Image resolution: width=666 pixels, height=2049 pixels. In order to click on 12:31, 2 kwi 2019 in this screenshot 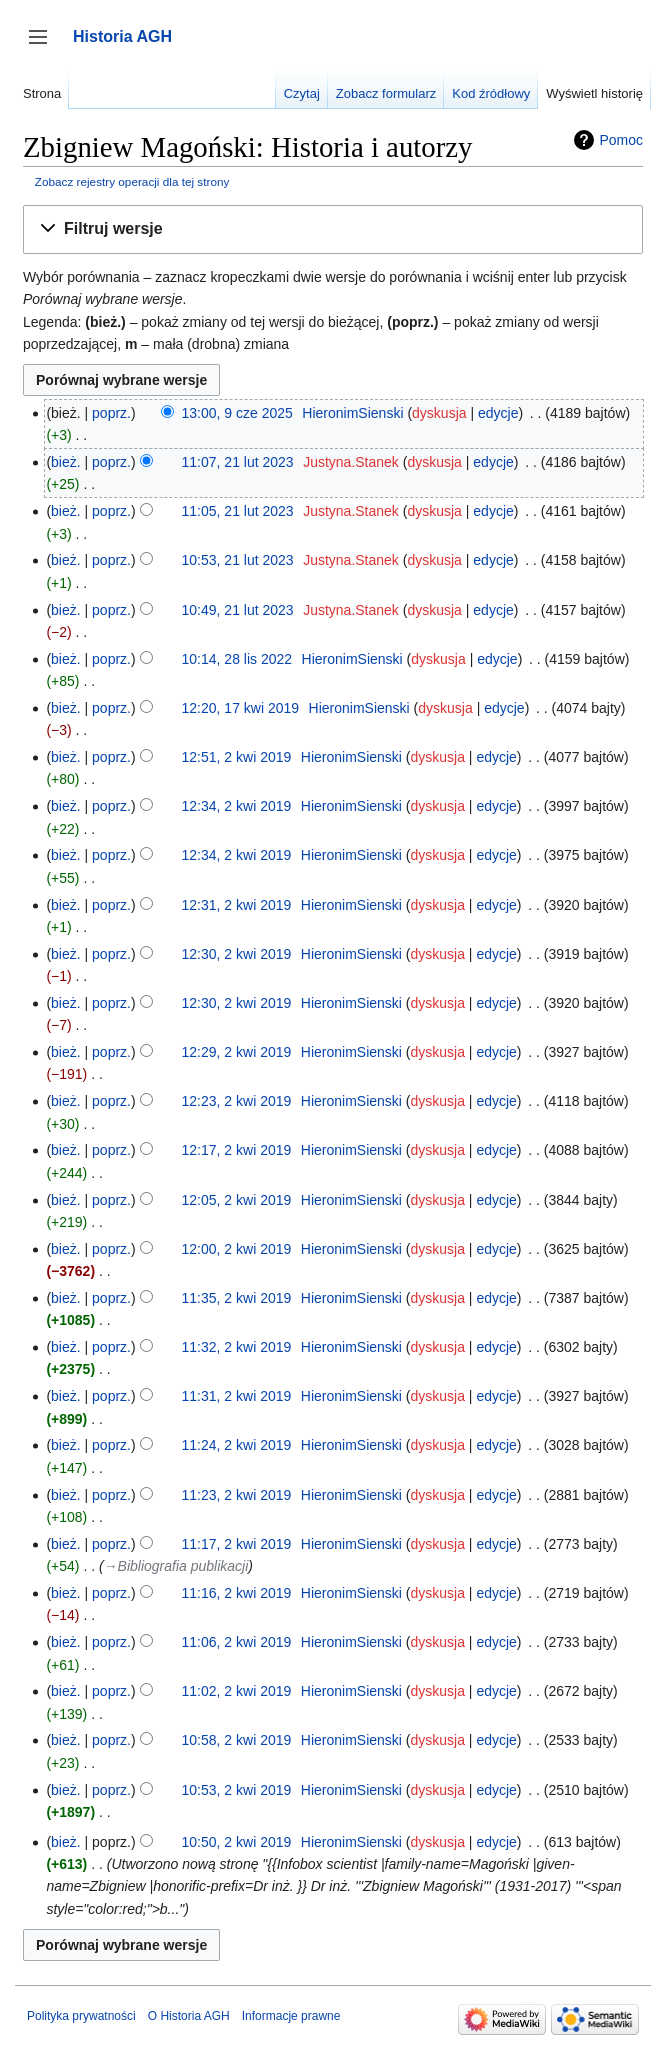, I will do `click(237, 905)`.